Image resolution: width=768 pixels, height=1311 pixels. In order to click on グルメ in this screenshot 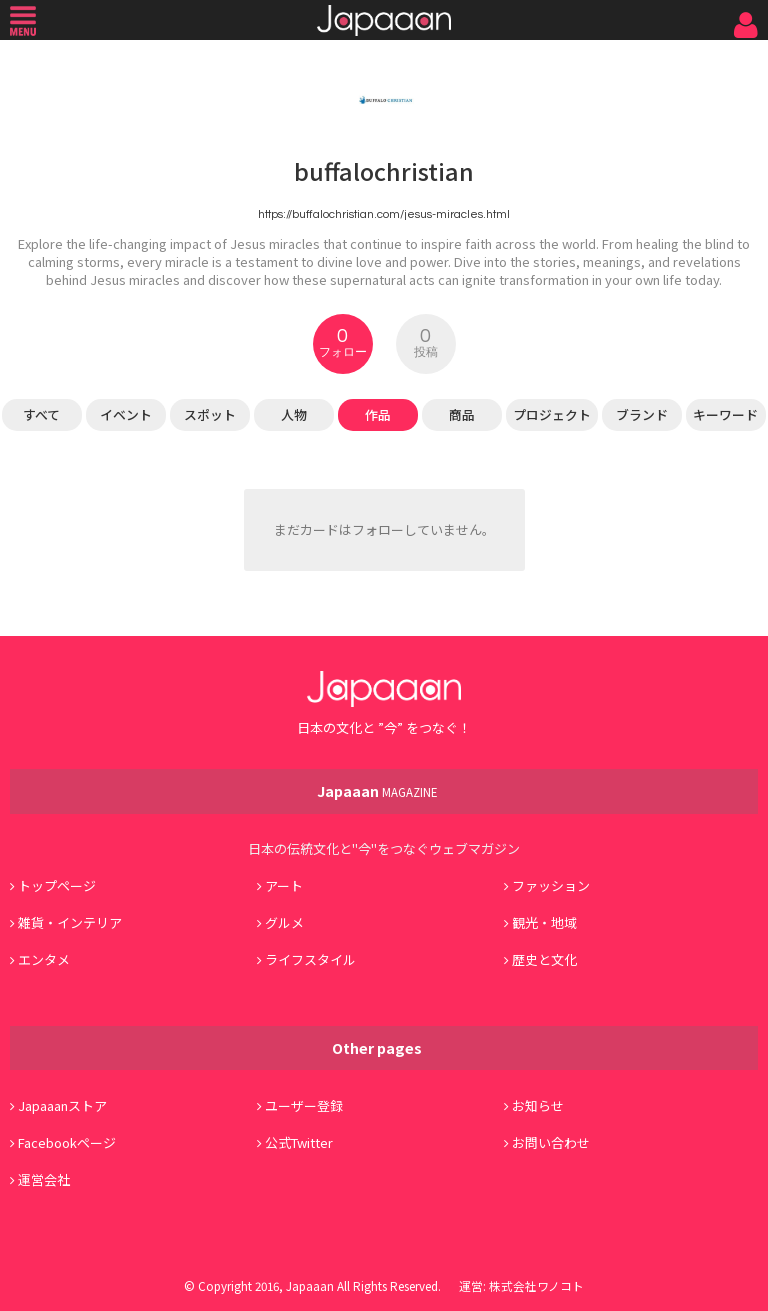, I will do `click(284, 922)`.